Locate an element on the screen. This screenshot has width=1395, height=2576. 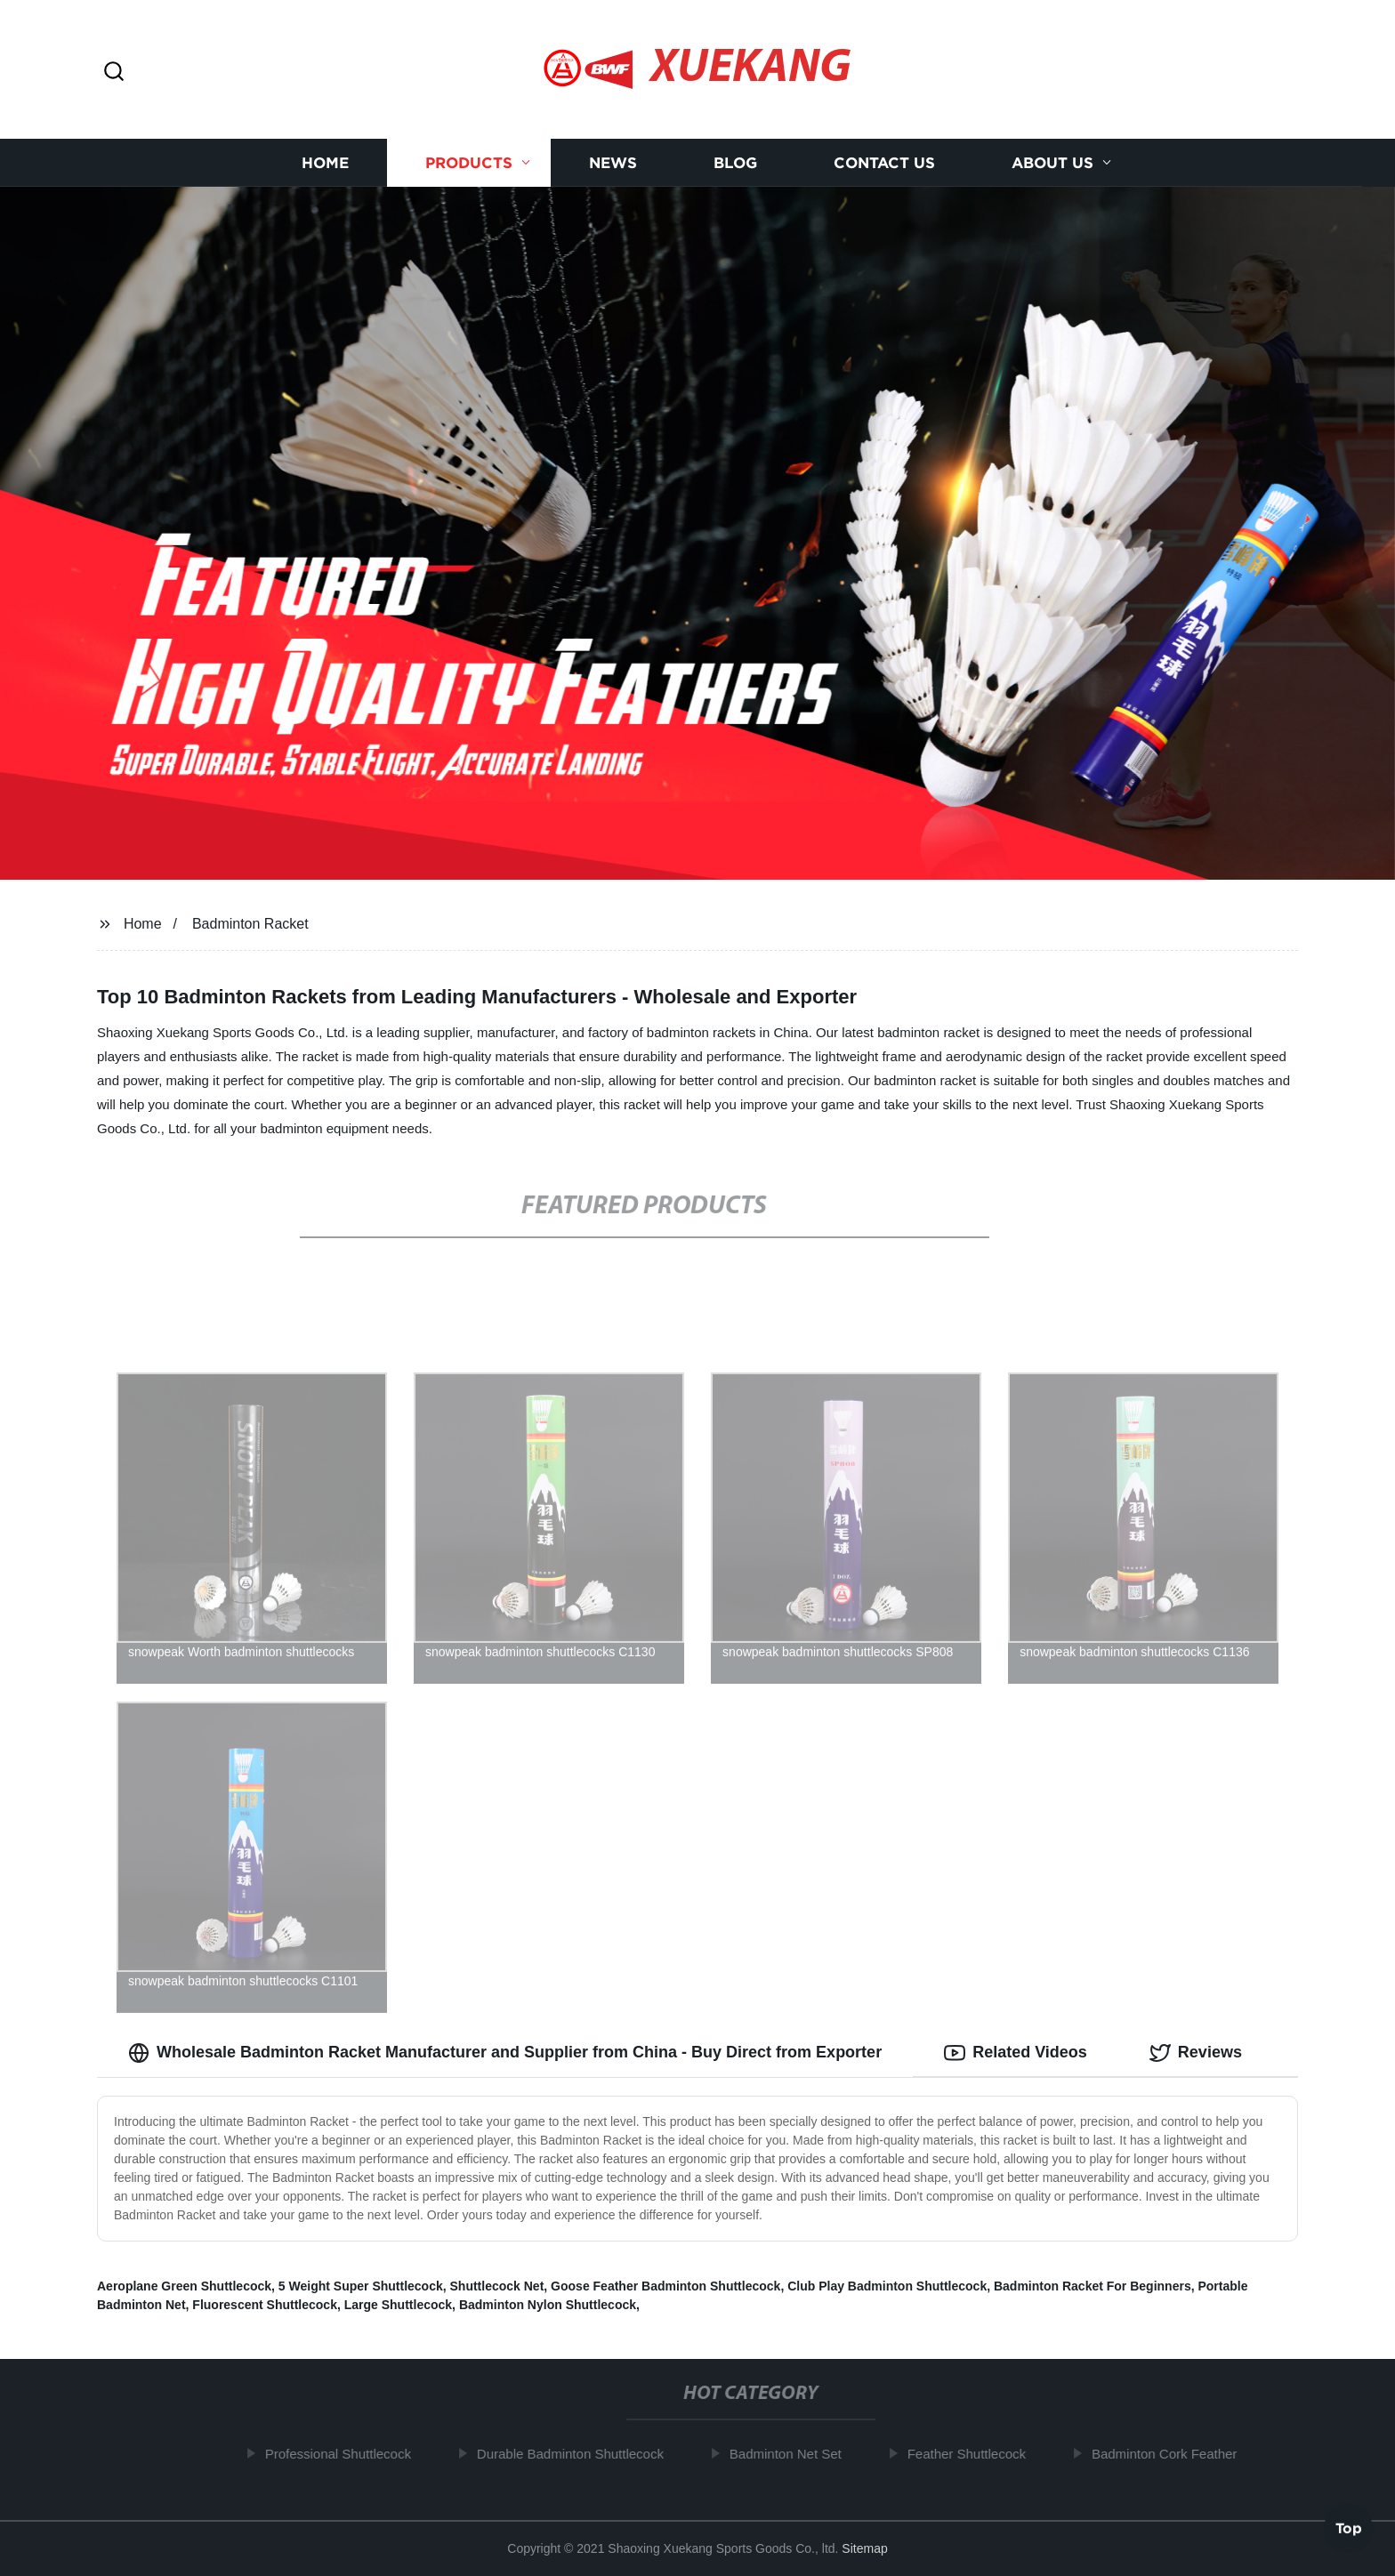
Badminton Racket is located at coordinates (250, 923).